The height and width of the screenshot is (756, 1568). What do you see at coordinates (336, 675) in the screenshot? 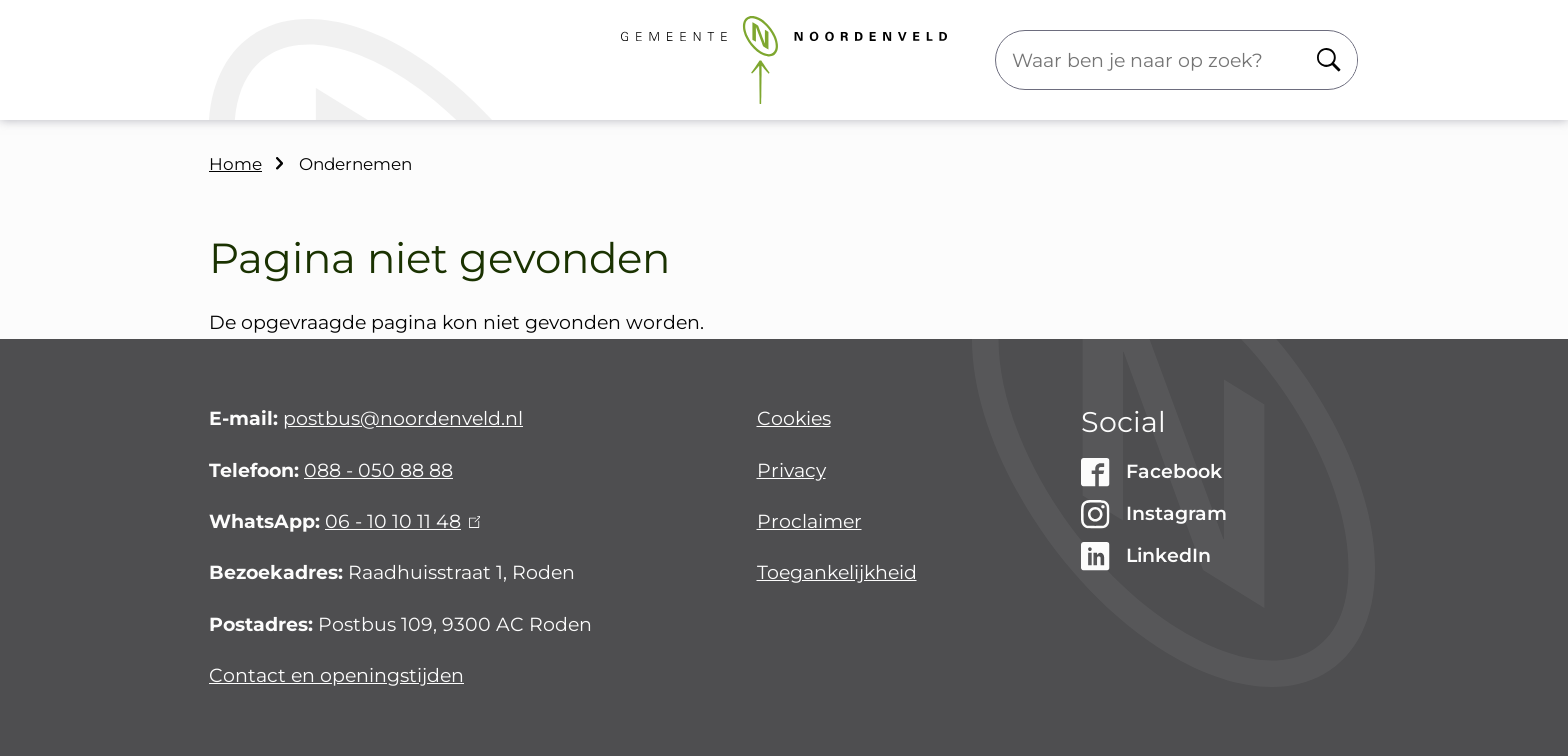
I see `Contact en openingstijden` at bounding box center [336, 675].